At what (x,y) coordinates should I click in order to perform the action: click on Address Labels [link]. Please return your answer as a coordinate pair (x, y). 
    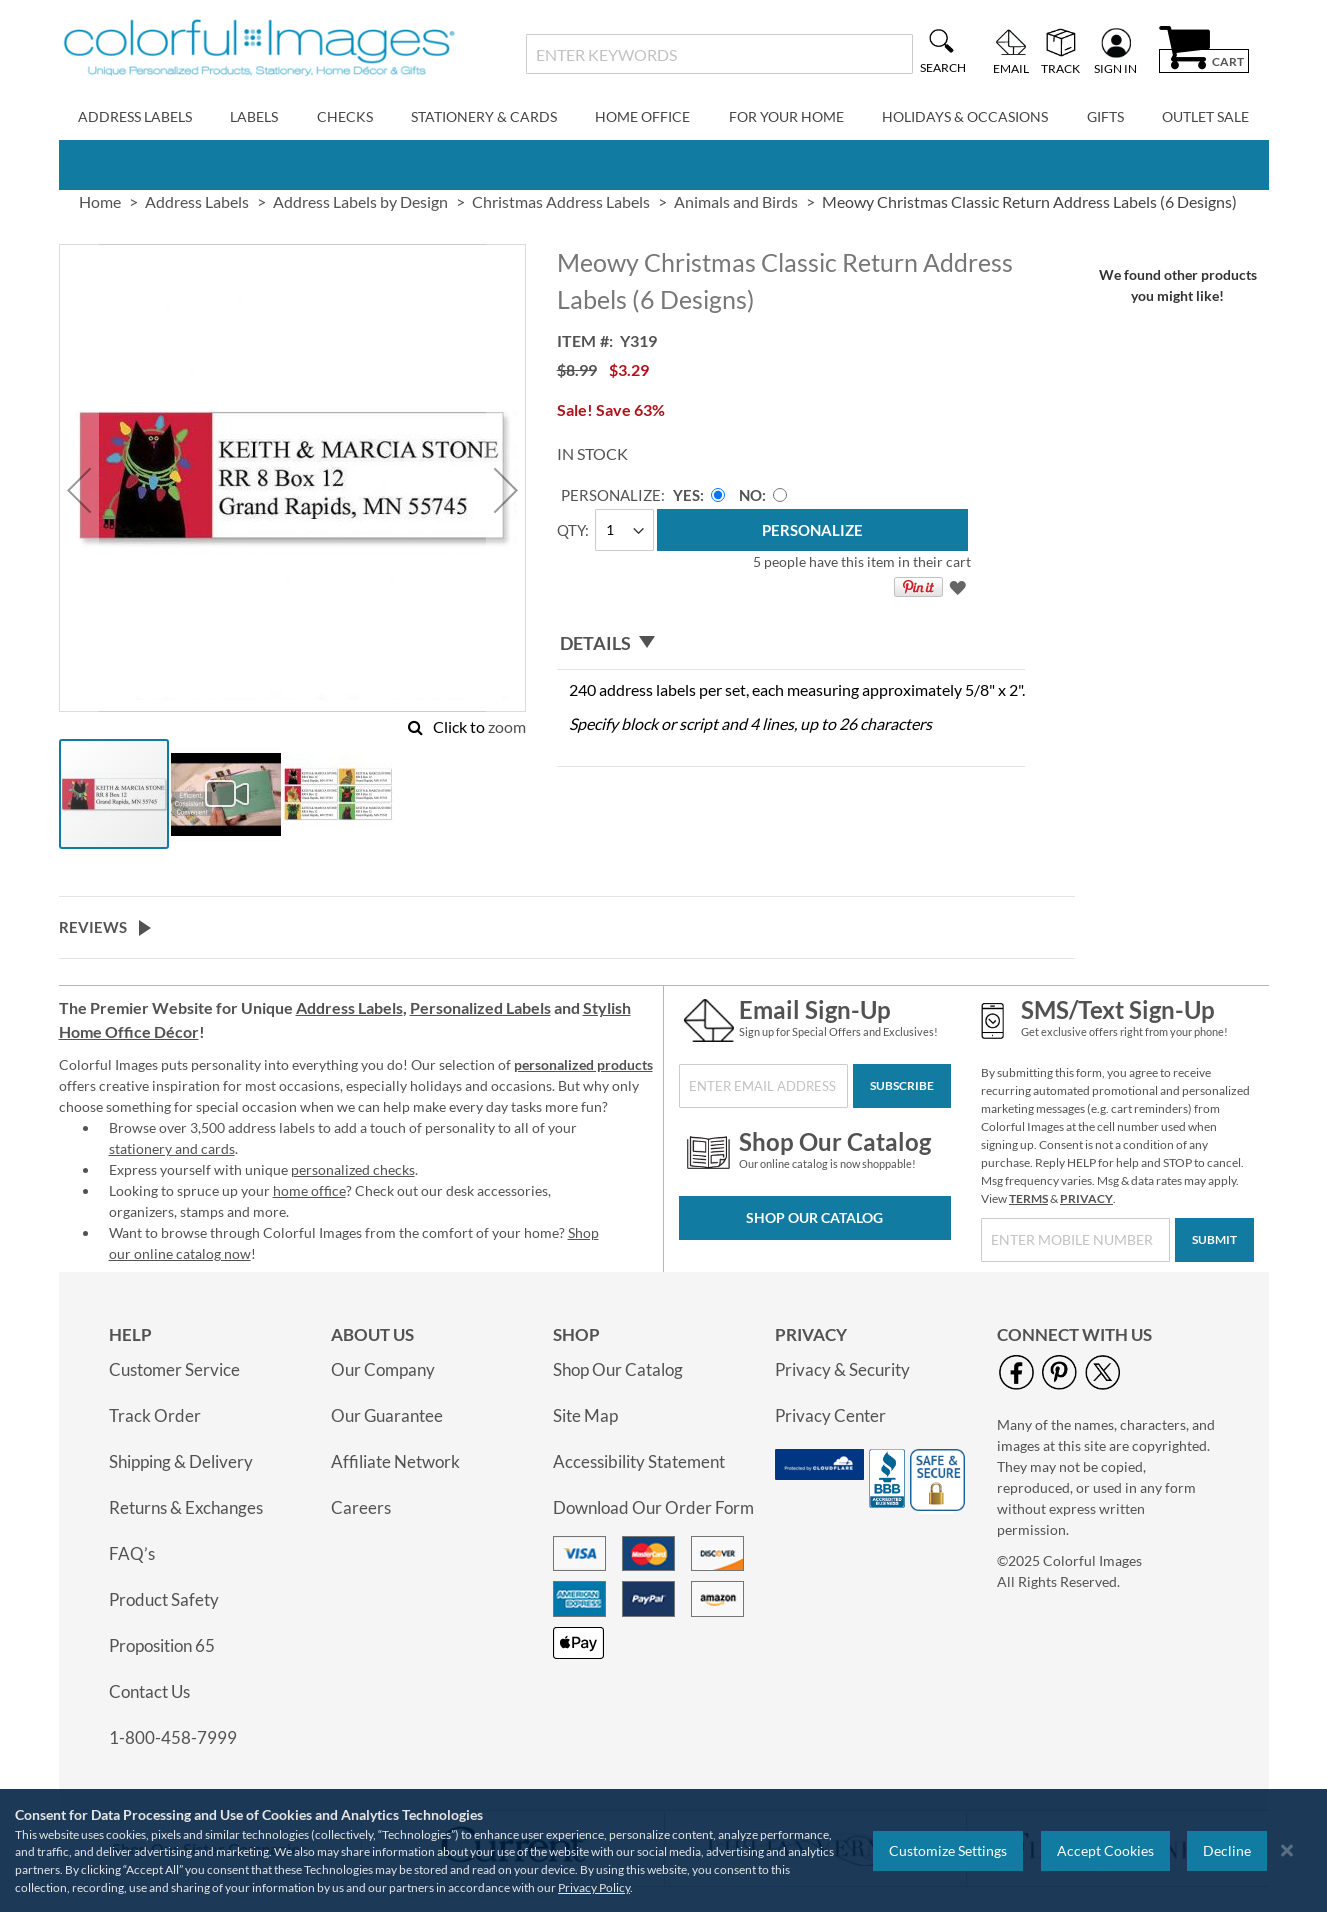
    Looking at the image, I should click on (197, 201).